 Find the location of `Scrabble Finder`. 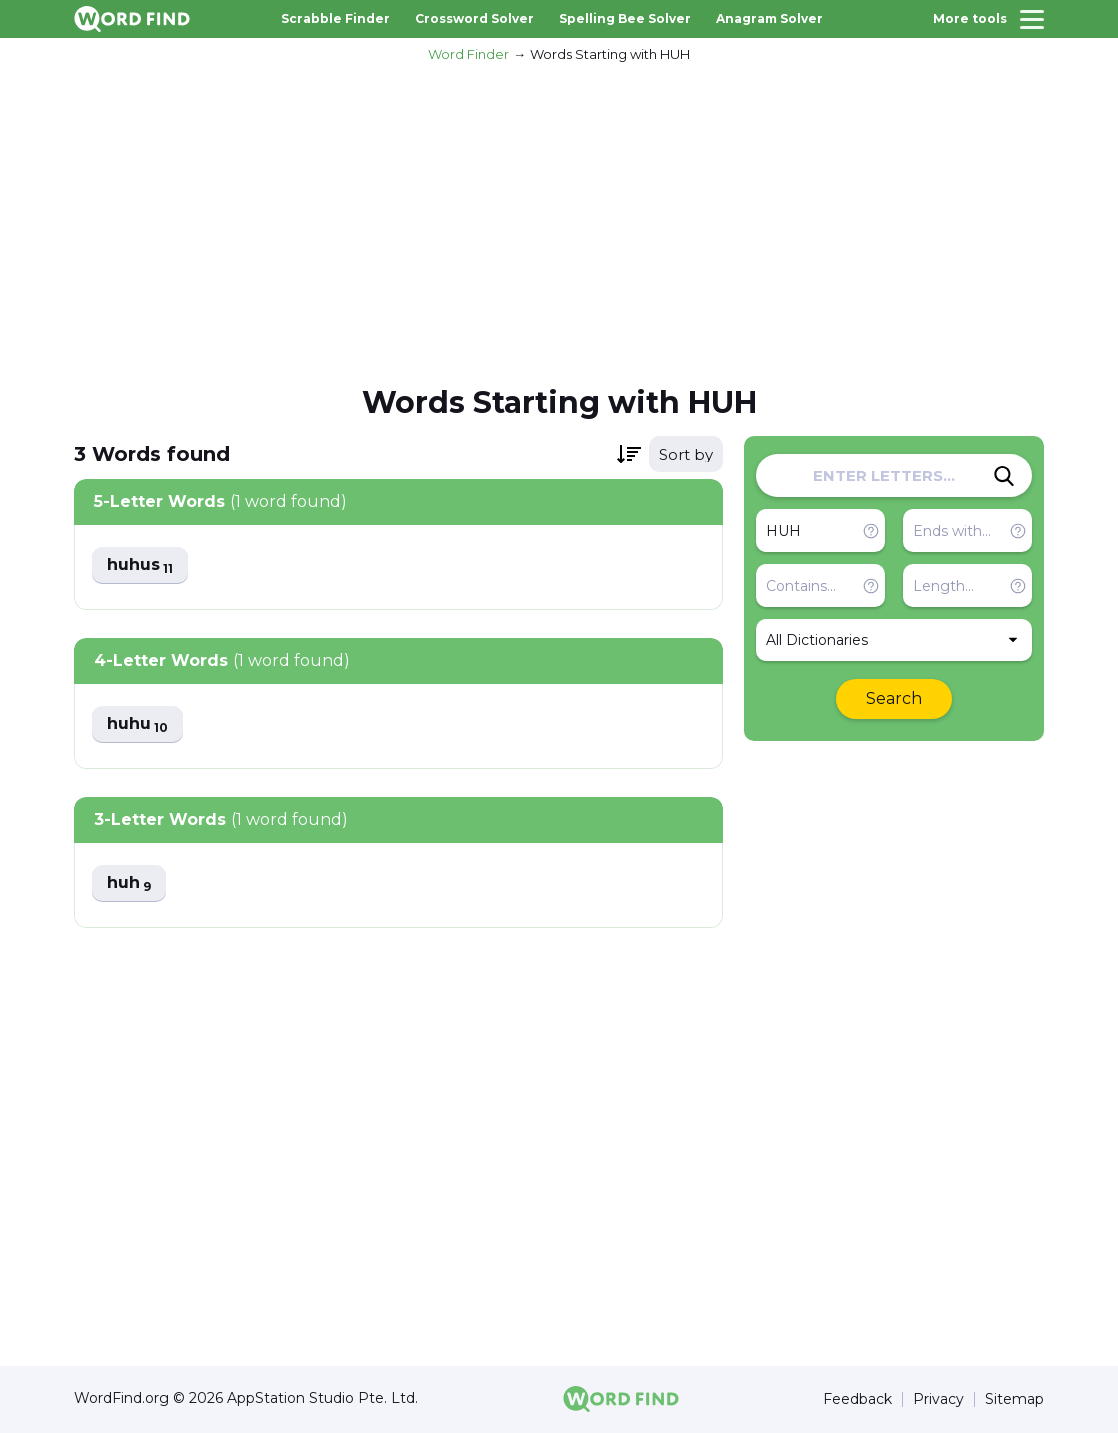

Scrabble Finder is located at coordinates (335, 18).